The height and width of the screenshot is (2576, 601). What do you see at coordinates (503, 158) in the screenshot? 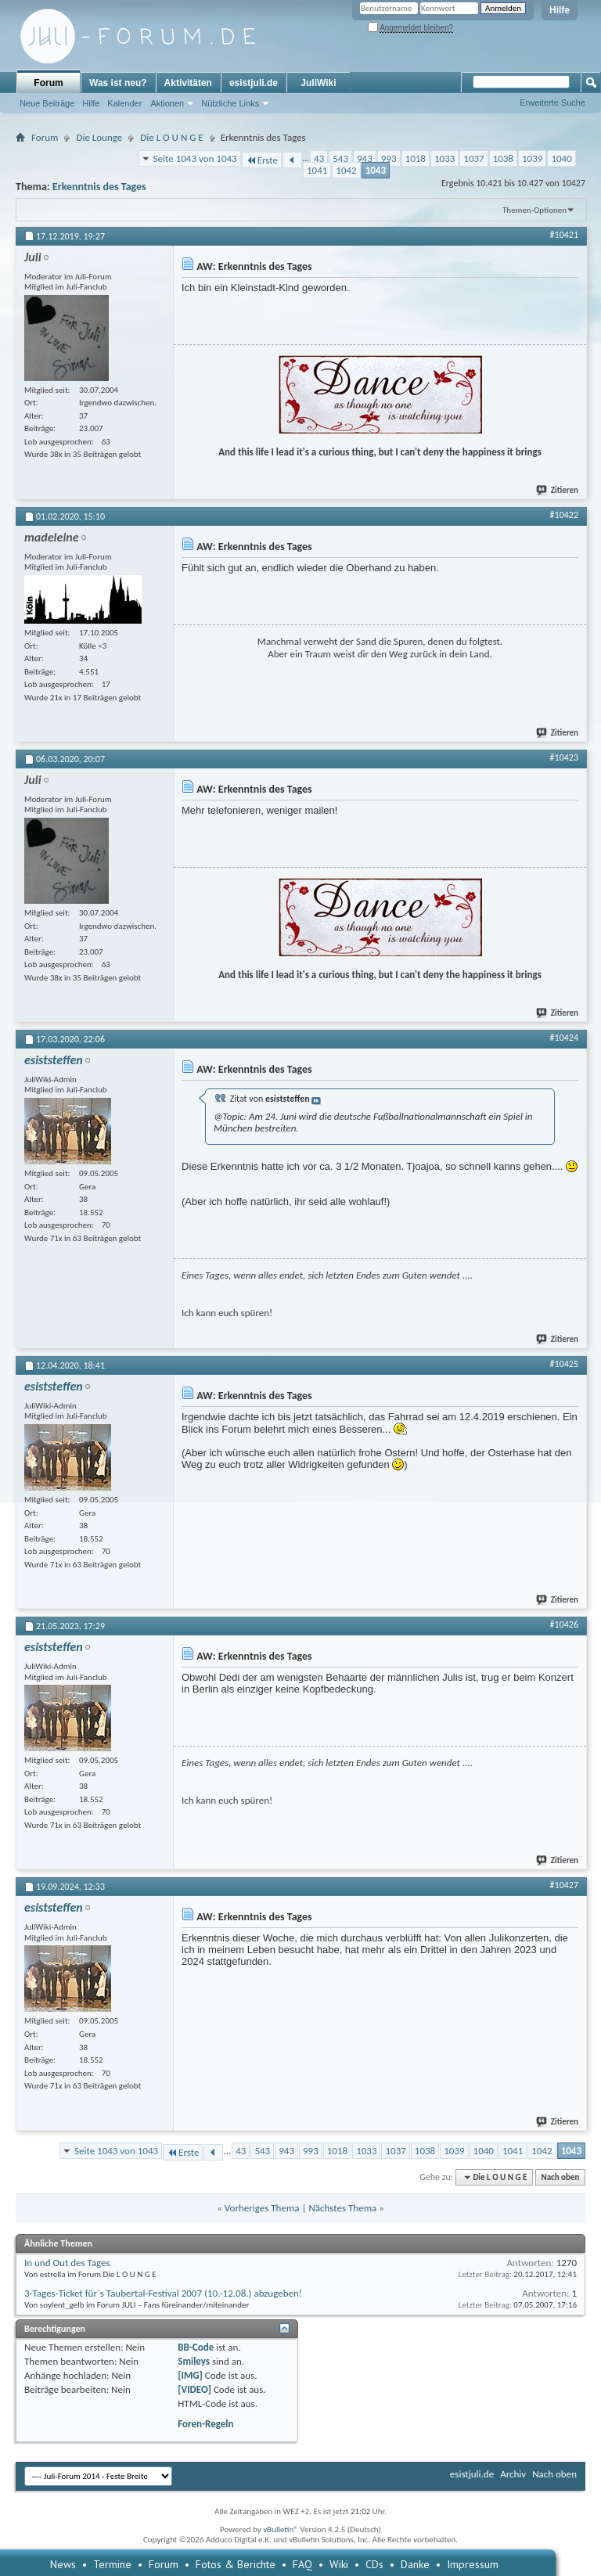
I see `1038` at bounding box center [503, 158].